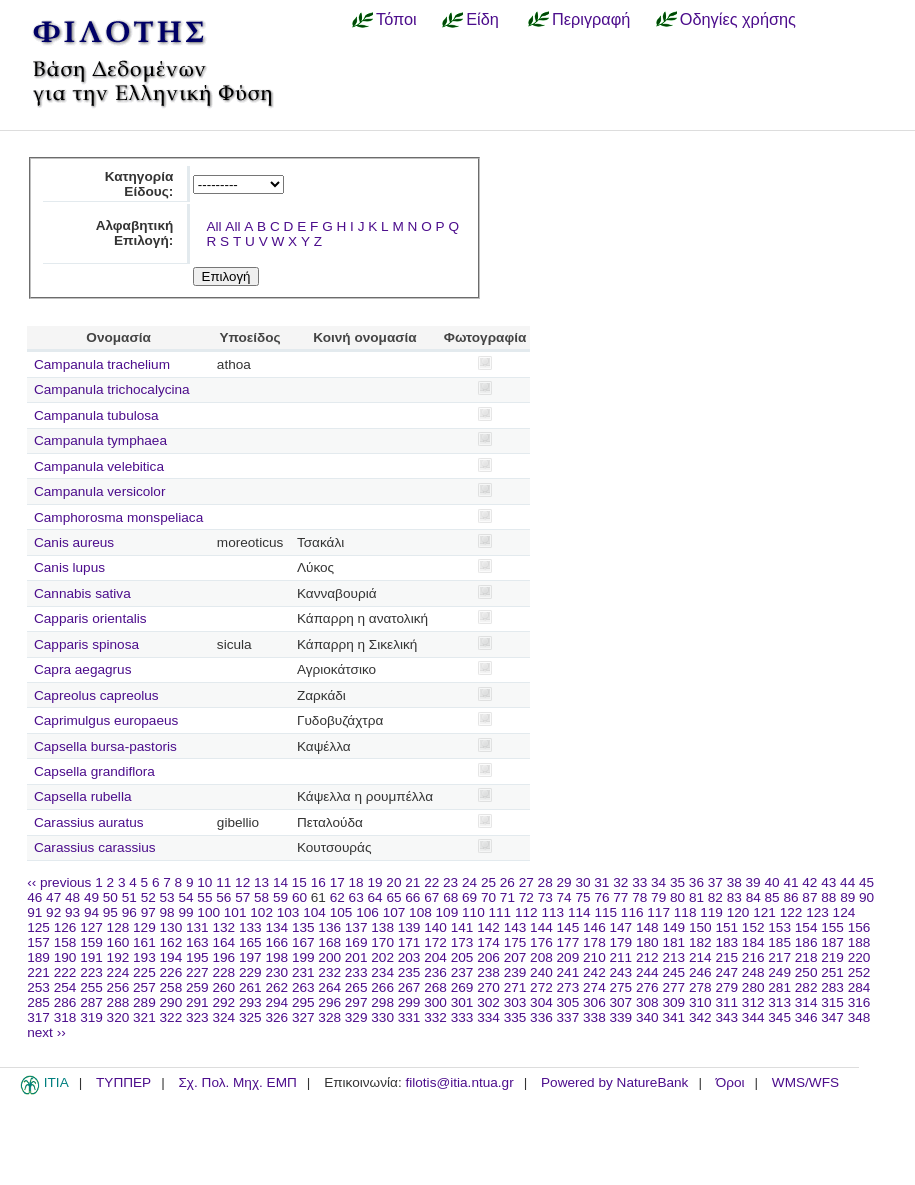 The width and height of the screenshot is (915, 1185). What do you see at coordinates (673, 942) in the screenshot?
I see `181` at bounding box center [673, 942].